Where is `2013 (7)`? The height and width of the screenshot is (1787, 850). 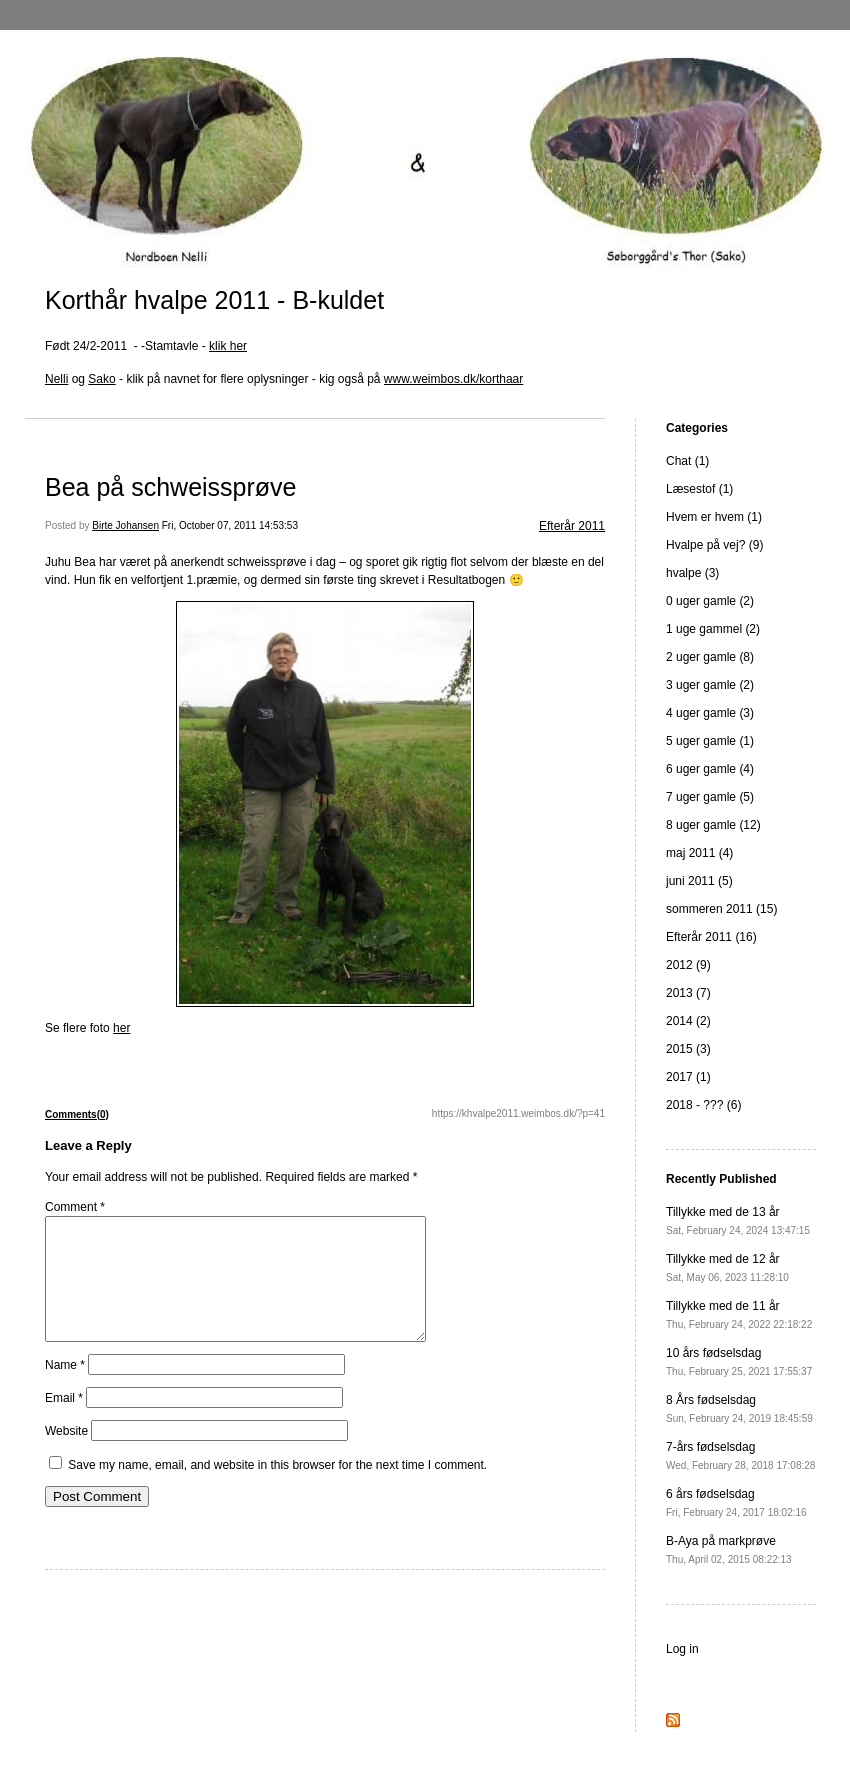
2013 (7) is located at coordinates (688, 993).